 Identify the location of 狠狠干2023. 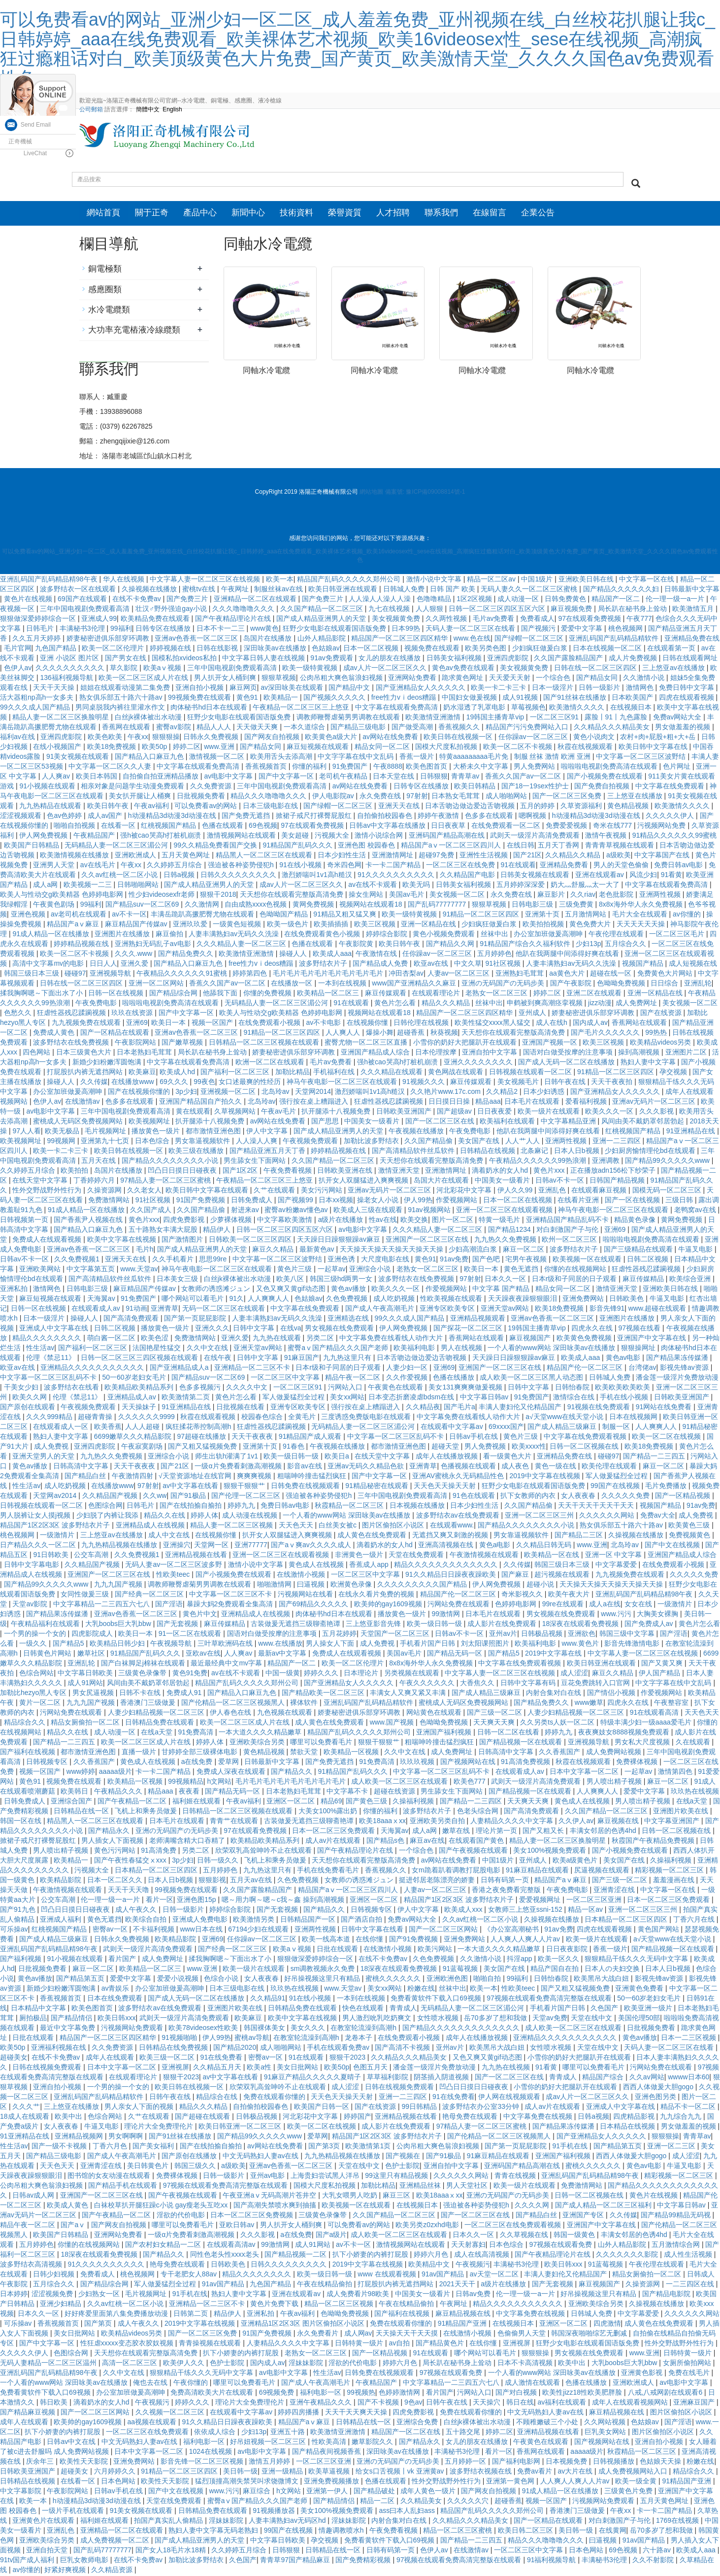
(348, 2059).